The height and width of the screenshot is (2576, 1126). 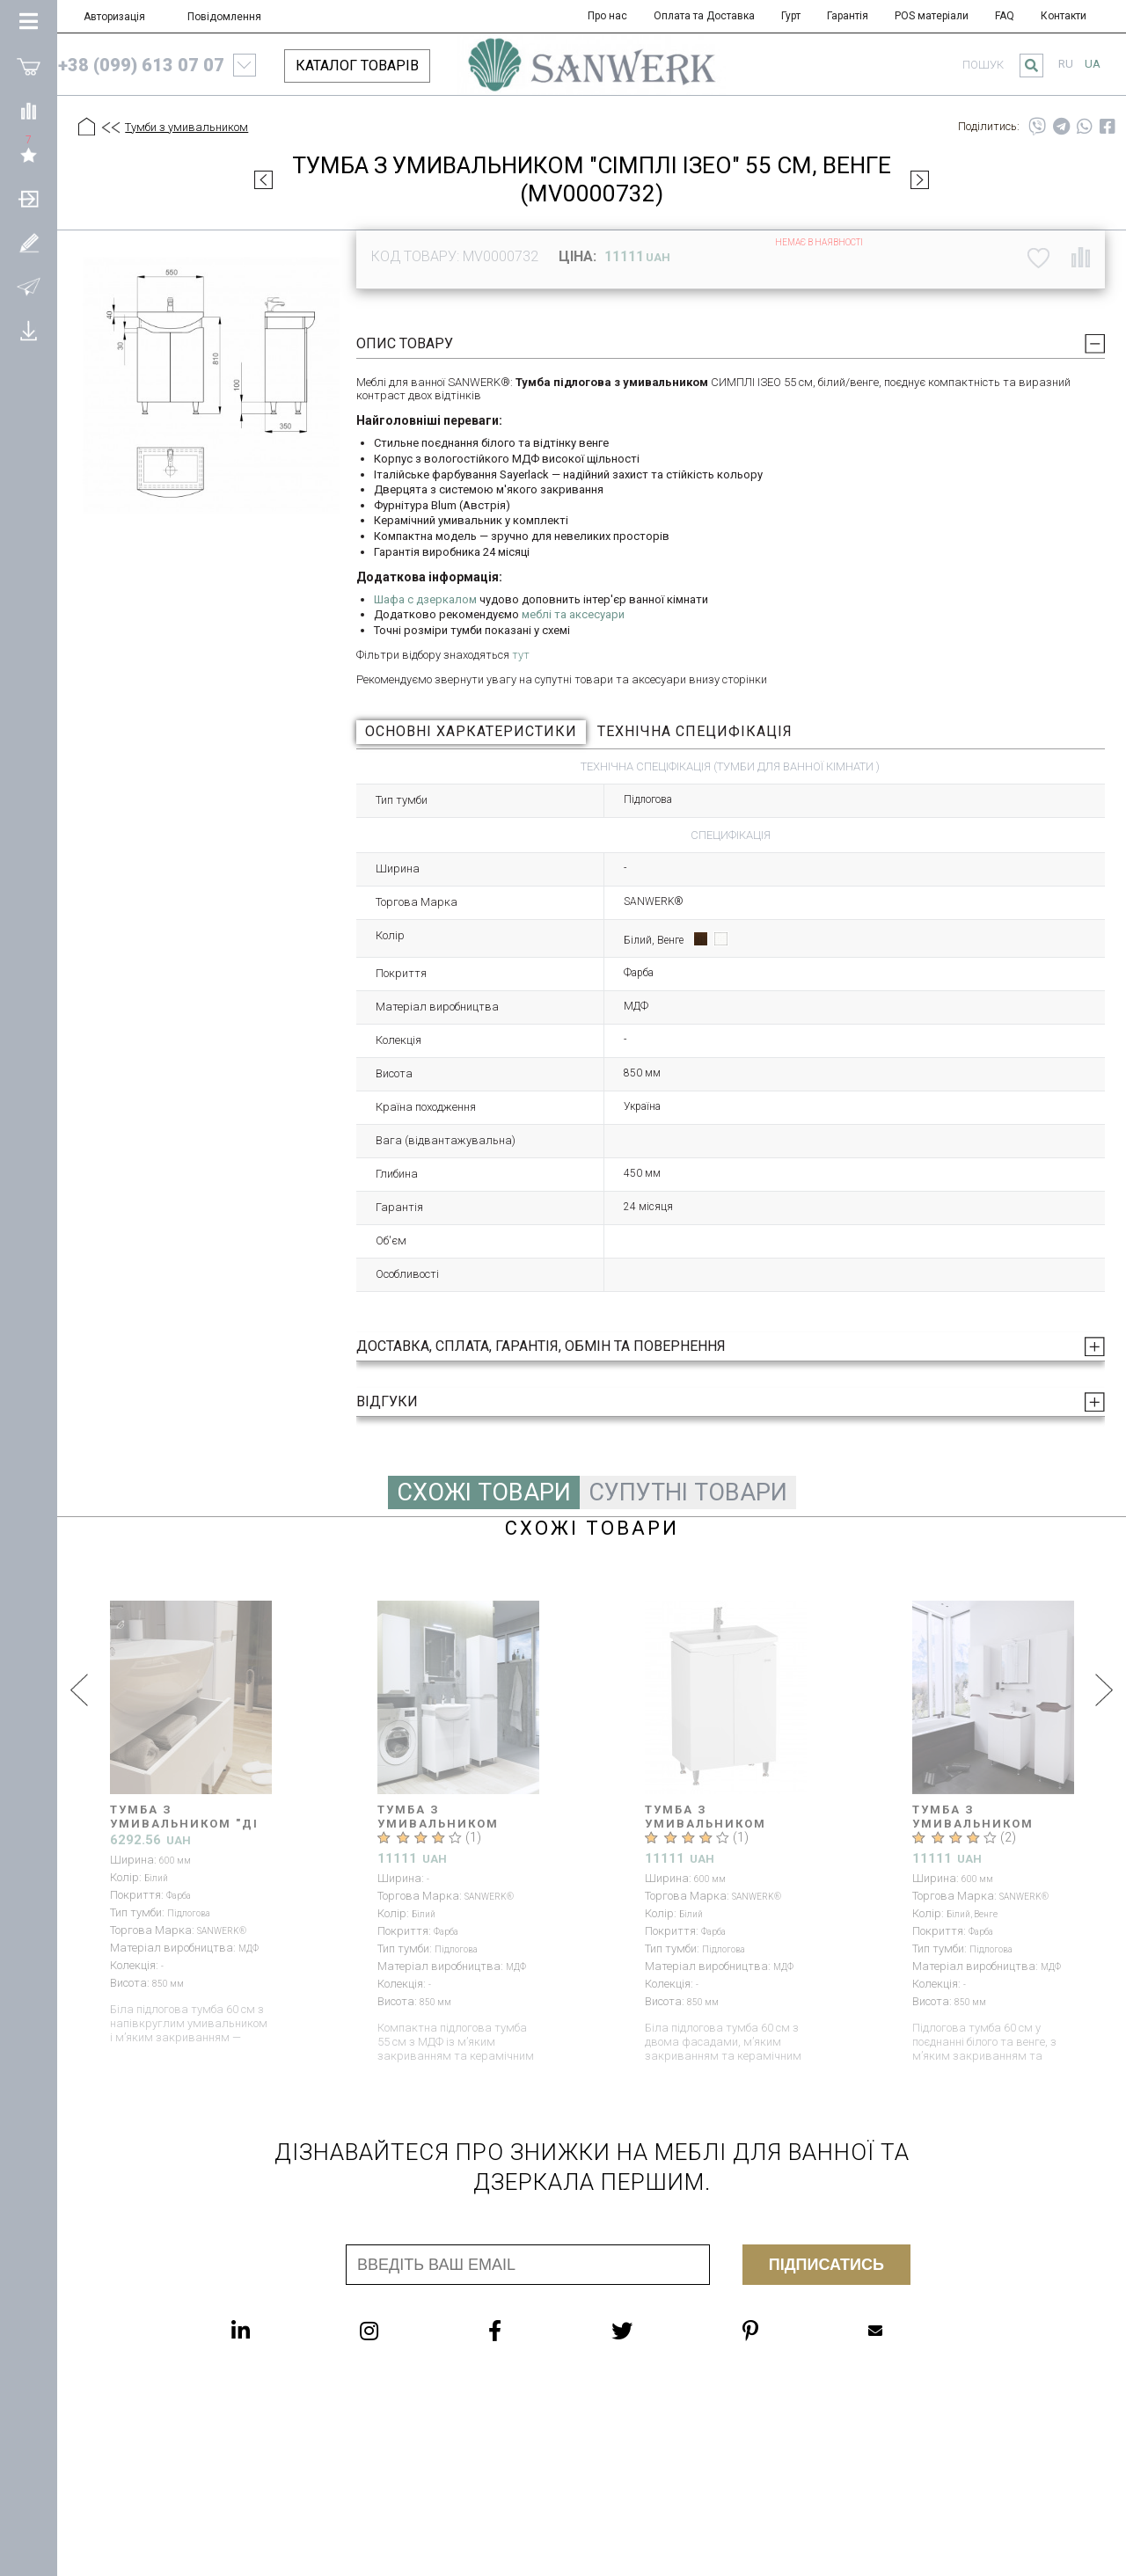 What do you see at coordinates (1063, 16) in the screenshot?
I see `Контакти` at bounding box center [1063, 16].